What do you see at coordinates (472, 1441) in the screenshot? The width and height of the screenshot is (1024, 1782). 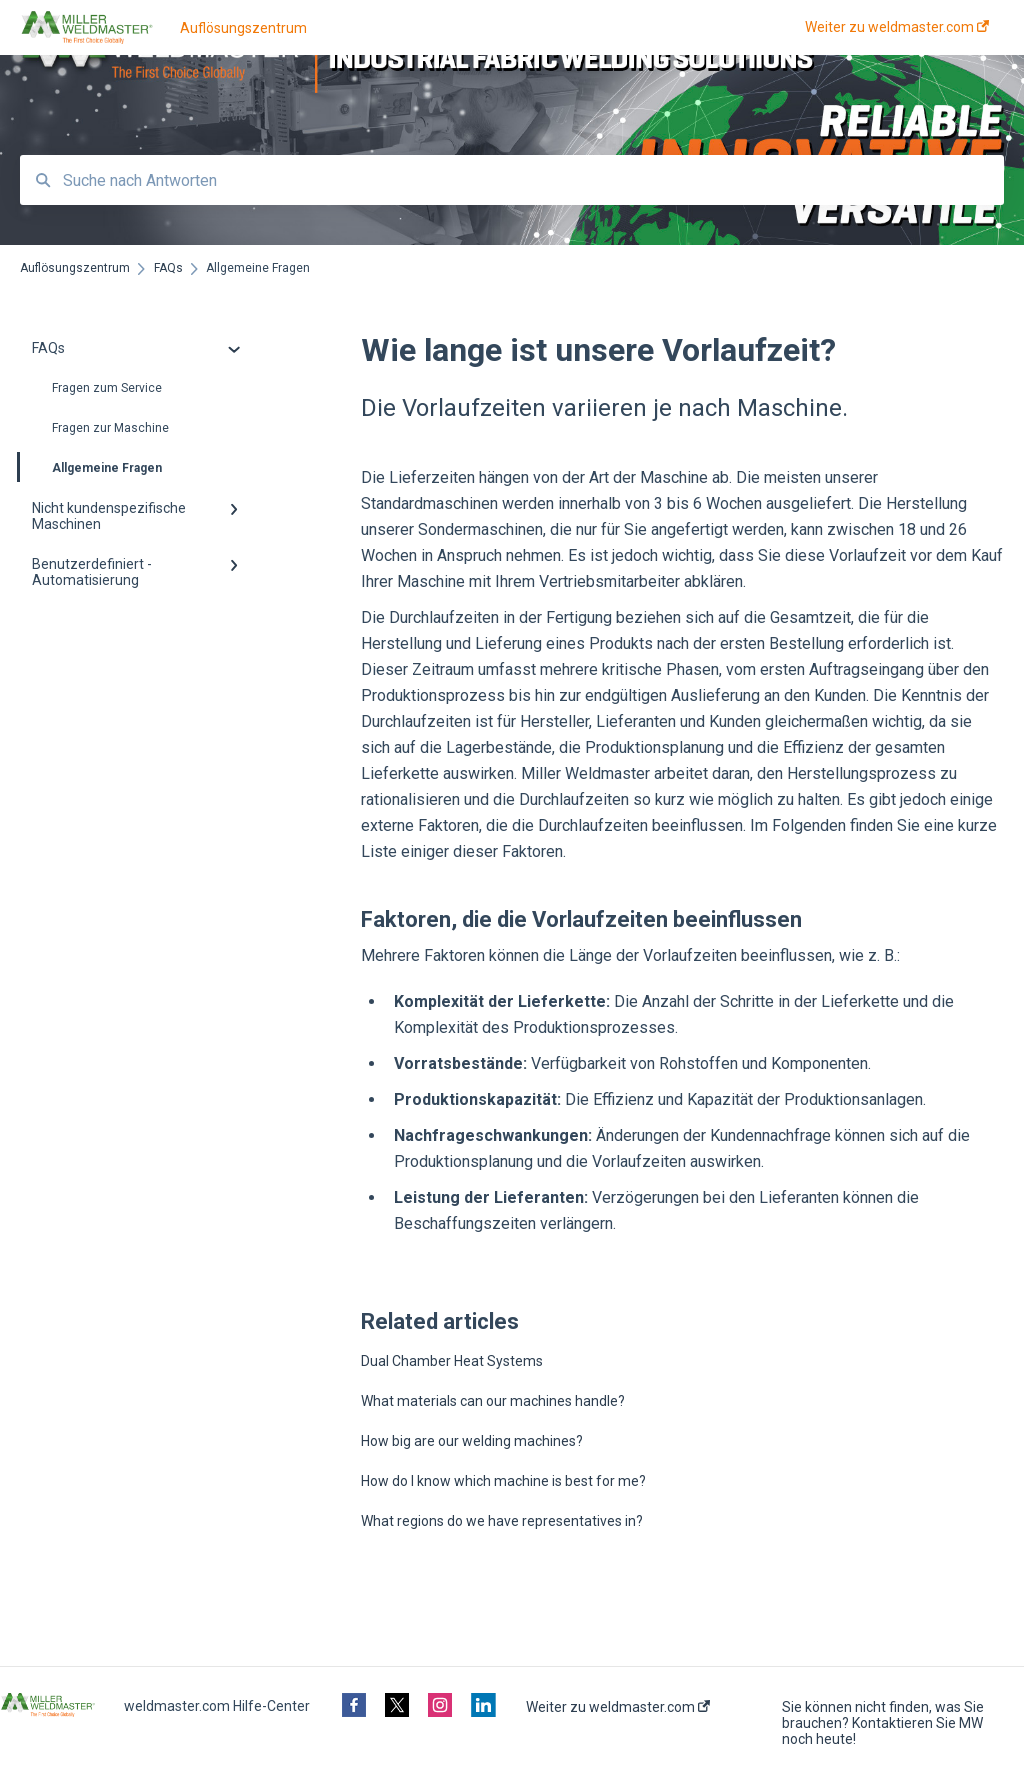 I see `How big are our welding machines?` at bounding box center [472, 1441].